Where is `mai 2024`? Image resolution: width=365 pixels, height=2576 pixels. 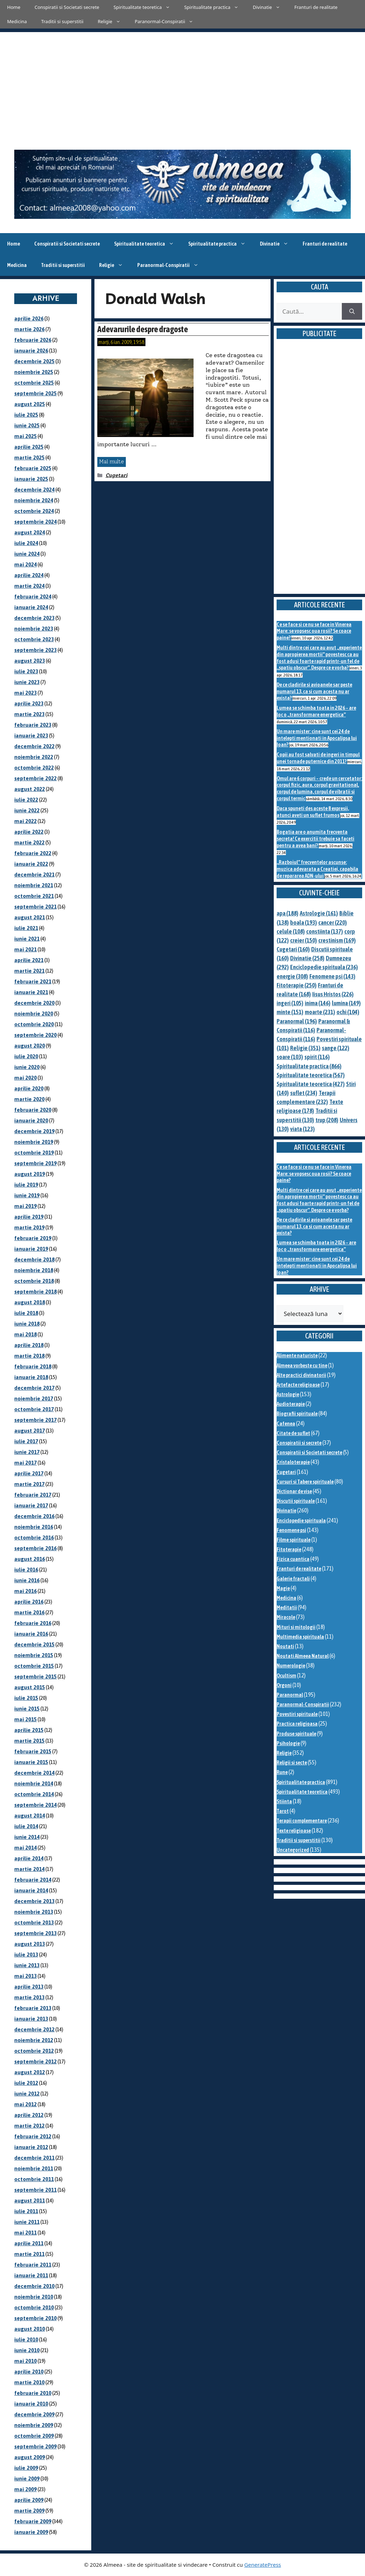 mai 2024 is located at coordinates (25, 564).